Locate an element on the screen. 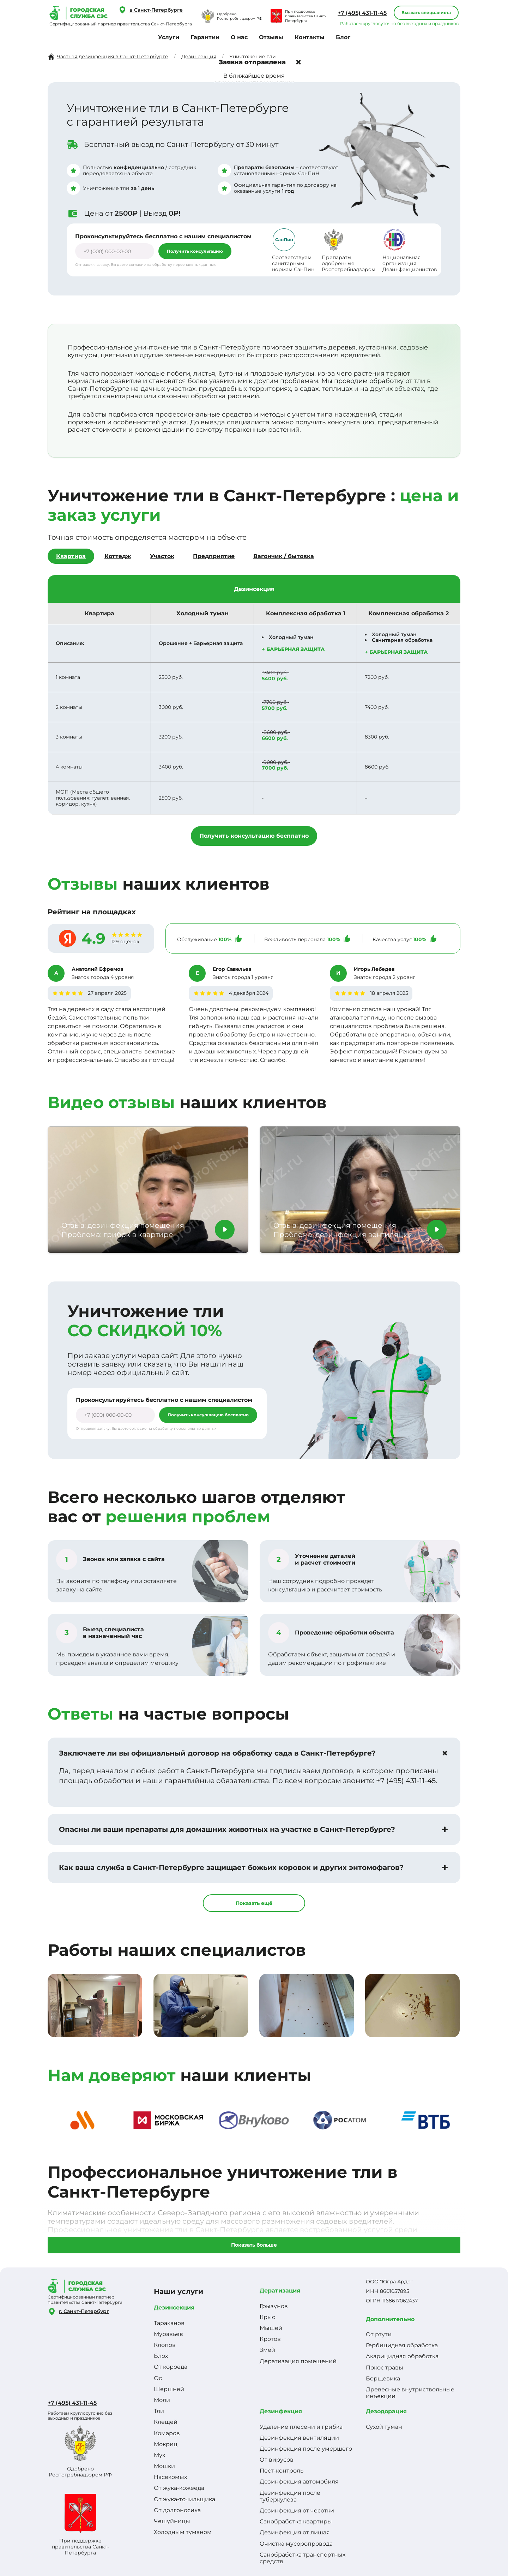 The width and height of the screenshot is (508, 2576). Получить консультацию is located at coordinates (195, 251).